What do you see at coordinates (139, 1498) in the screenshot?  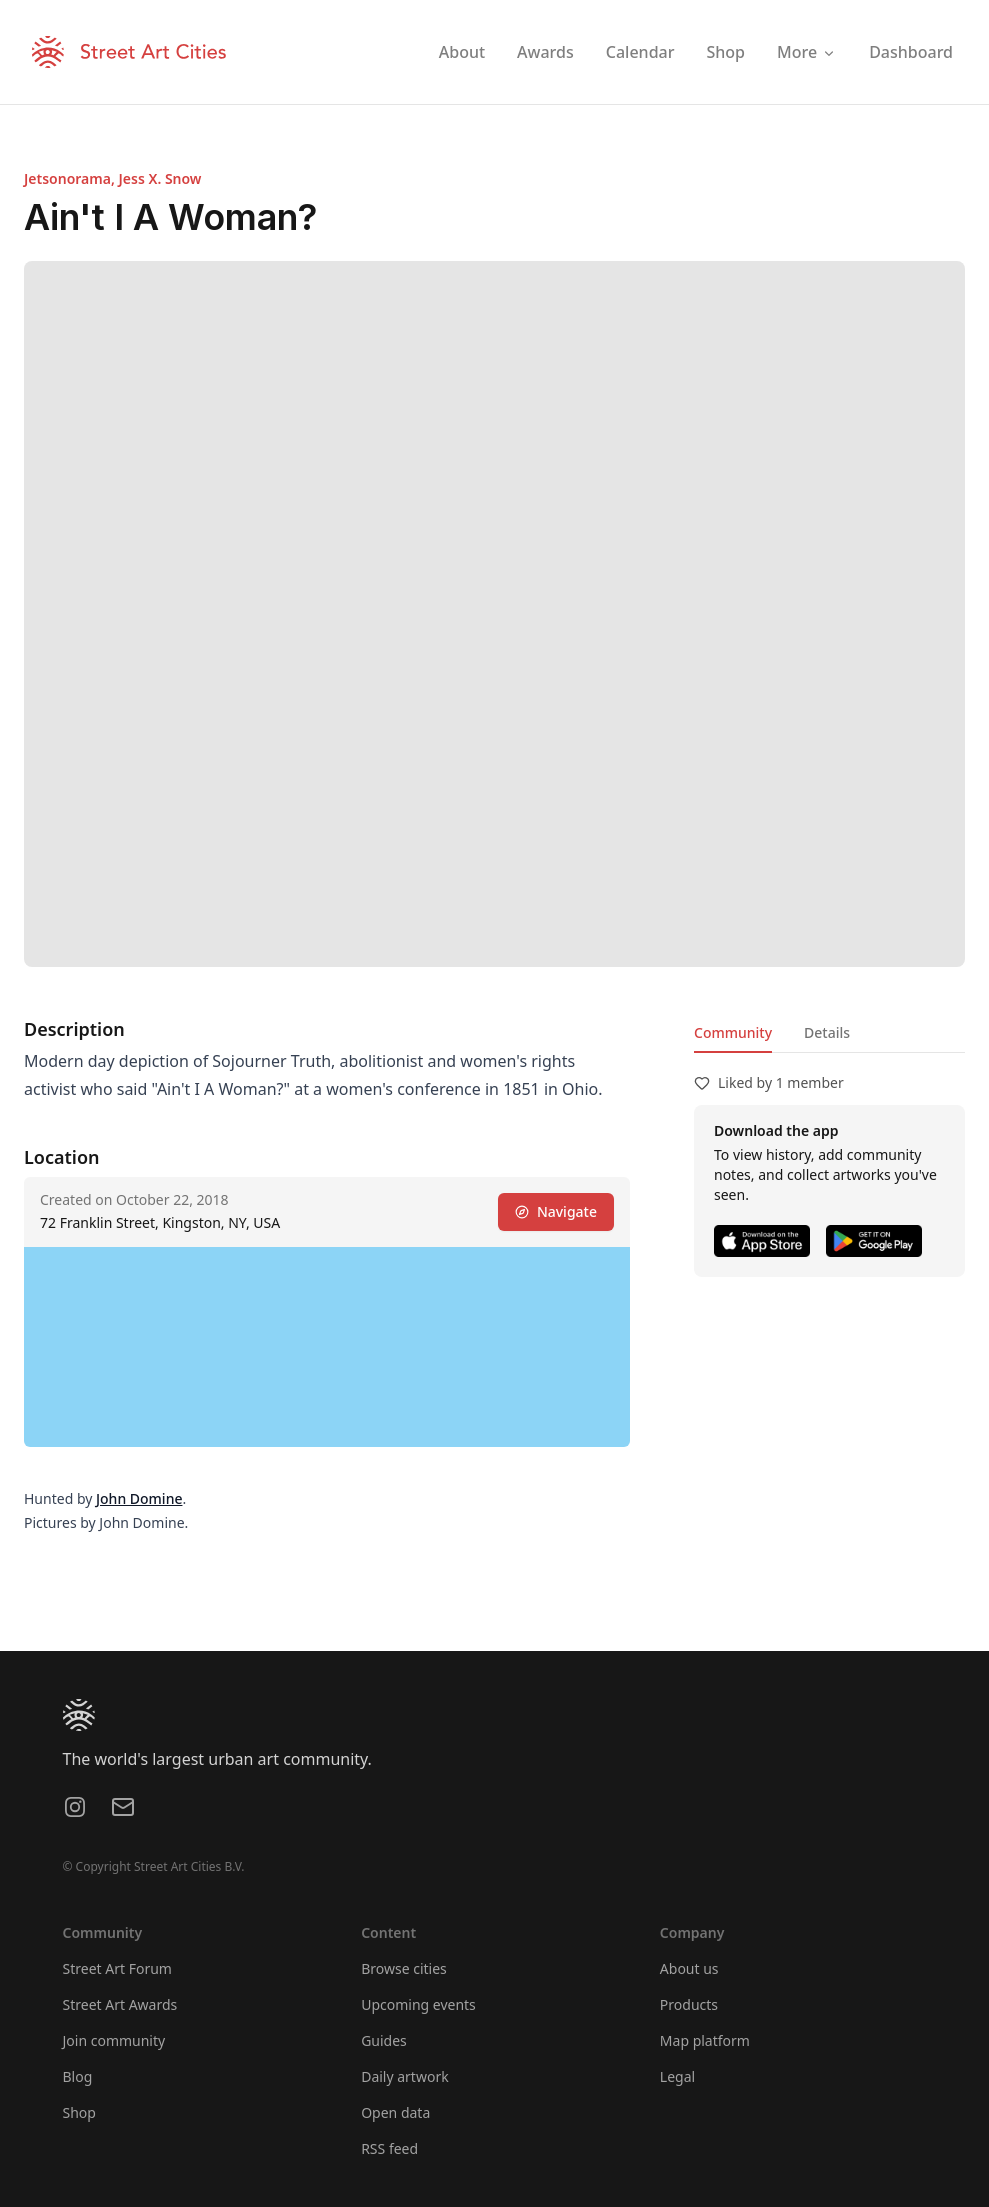 I see `John Domine` at bounding box center [139, 1498].